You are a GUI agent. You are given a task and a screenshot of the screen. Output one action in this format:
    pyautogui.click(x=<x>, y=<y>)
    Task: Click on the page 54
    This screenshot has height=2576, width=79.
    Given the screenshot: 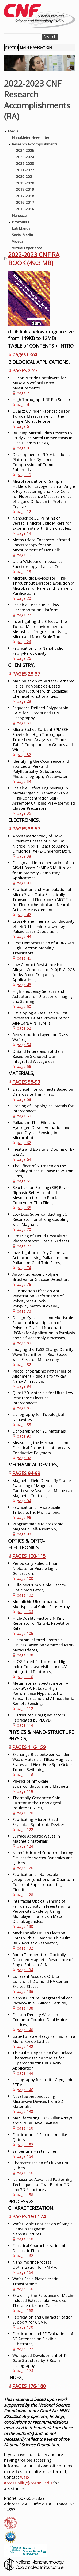 What is the action you would take?
    pyautogui.click(x=24, y=1044)
    